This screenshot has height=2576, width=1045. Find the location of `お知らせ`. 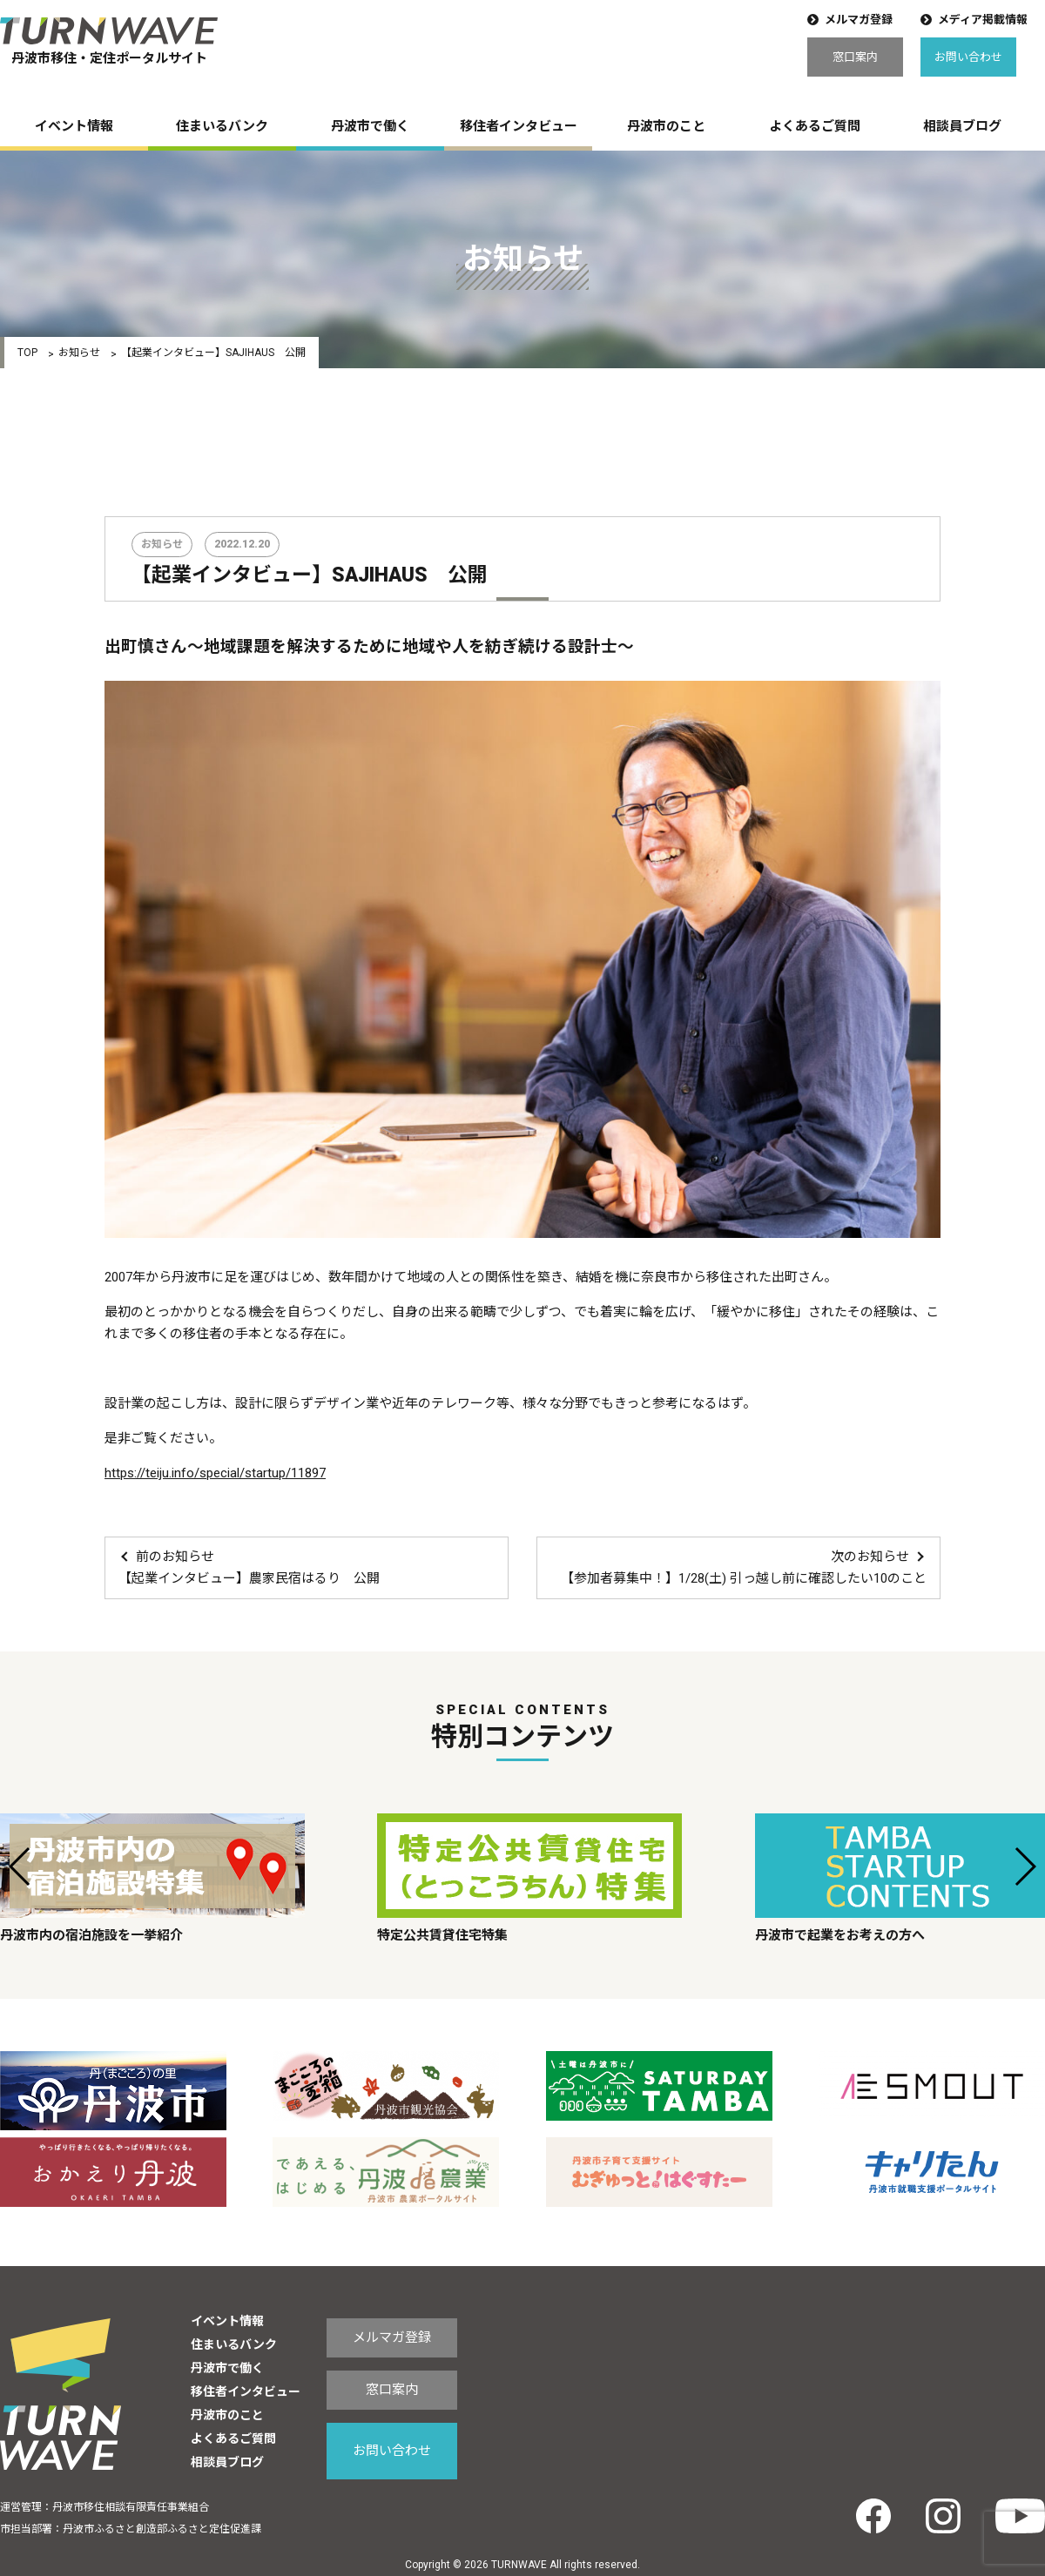

お知らせ is located at coordinates (79, 352).